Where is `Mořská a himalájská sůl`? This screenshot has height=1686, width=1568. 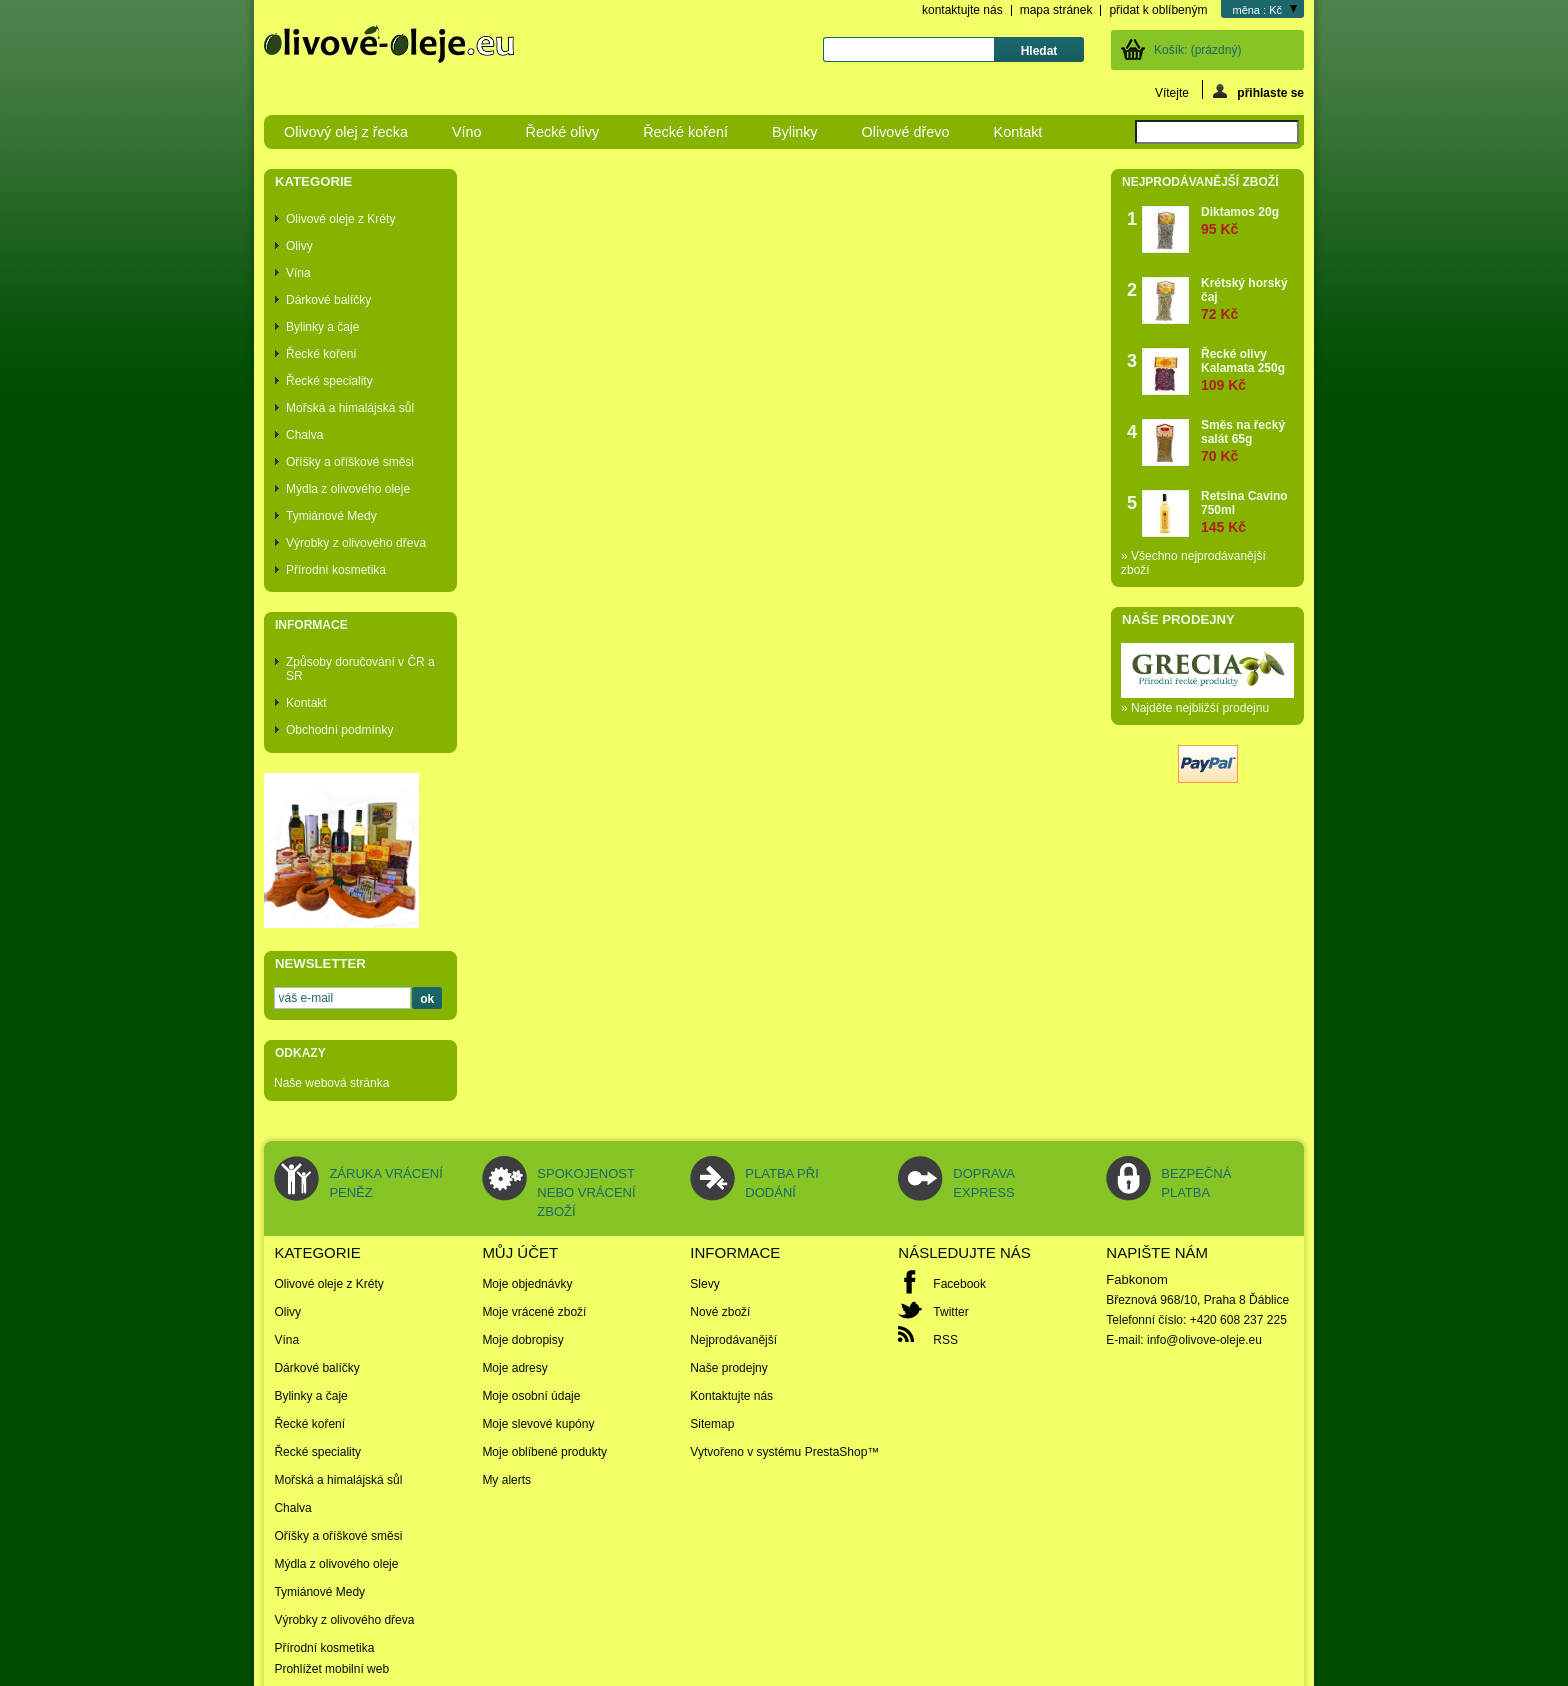
Mořská a himalájská sůl is located at coordinates (350, 408).